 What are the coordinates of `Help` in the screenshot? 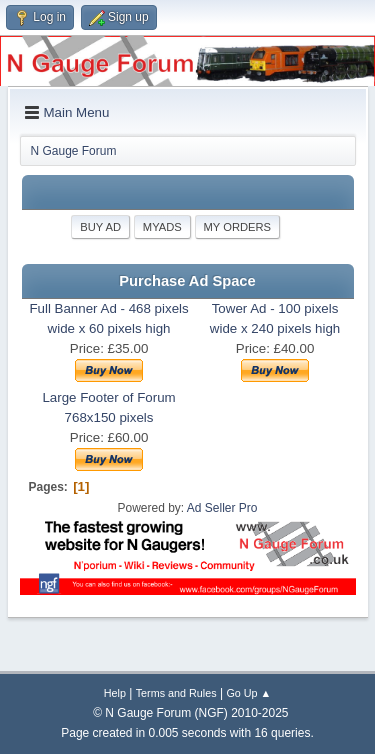 It's located at (115, 693).